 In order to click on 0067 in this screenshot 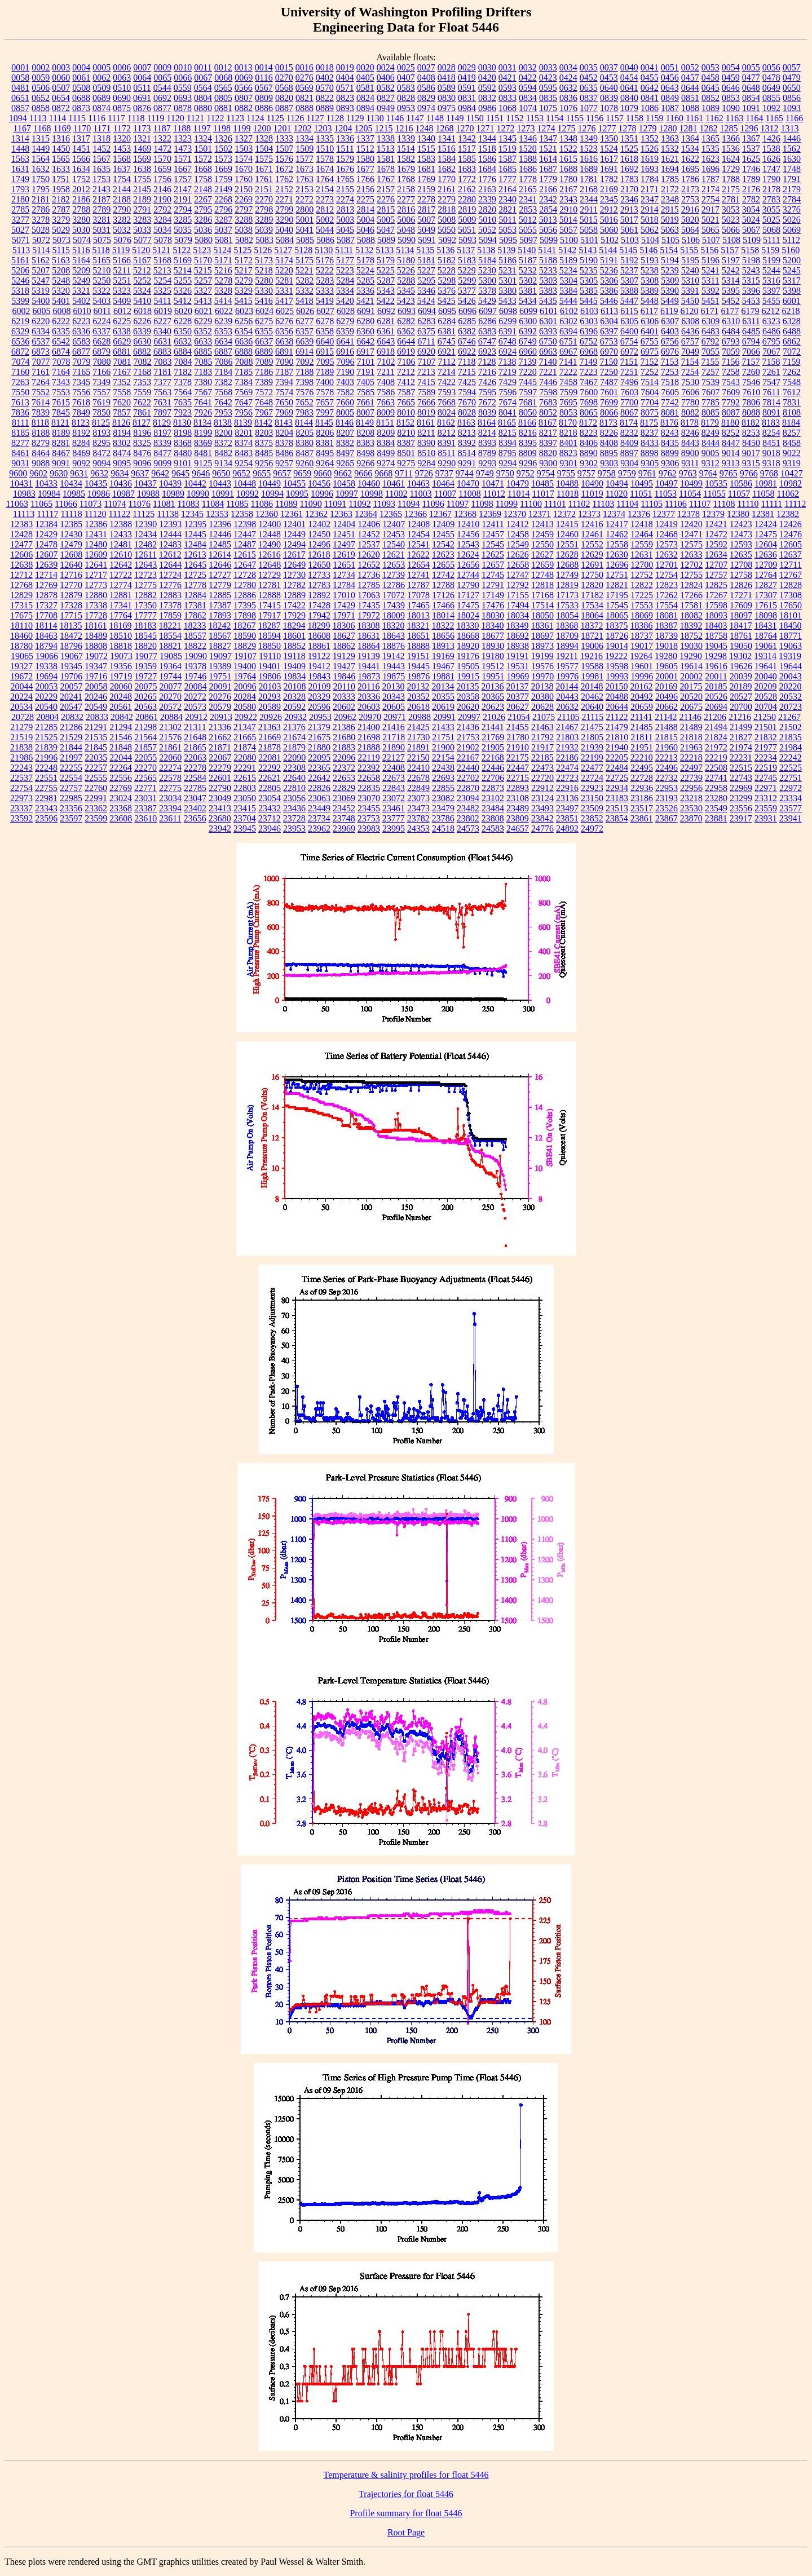, I will do `click(203, 77)`.